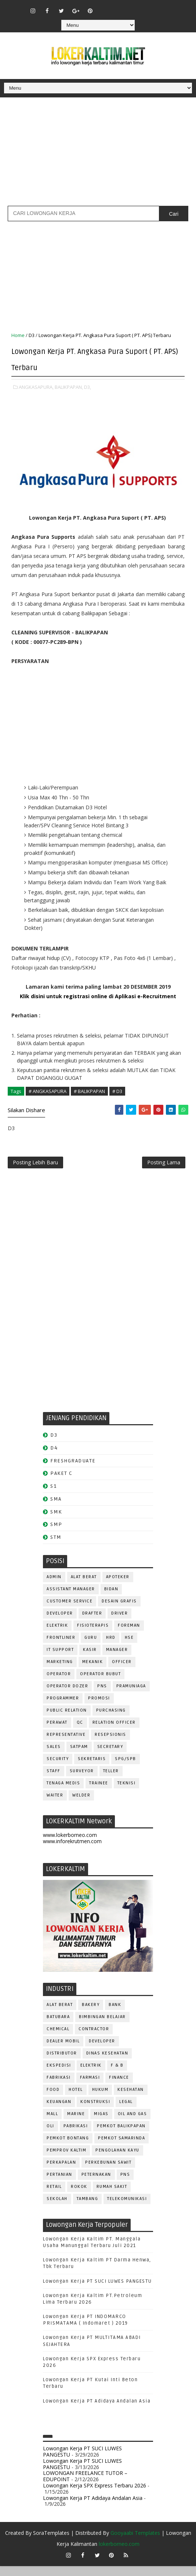 Image resolution: width=196 pixels, height=2576 pixels. I want to click on DRAFTER, so click(92, 1623).